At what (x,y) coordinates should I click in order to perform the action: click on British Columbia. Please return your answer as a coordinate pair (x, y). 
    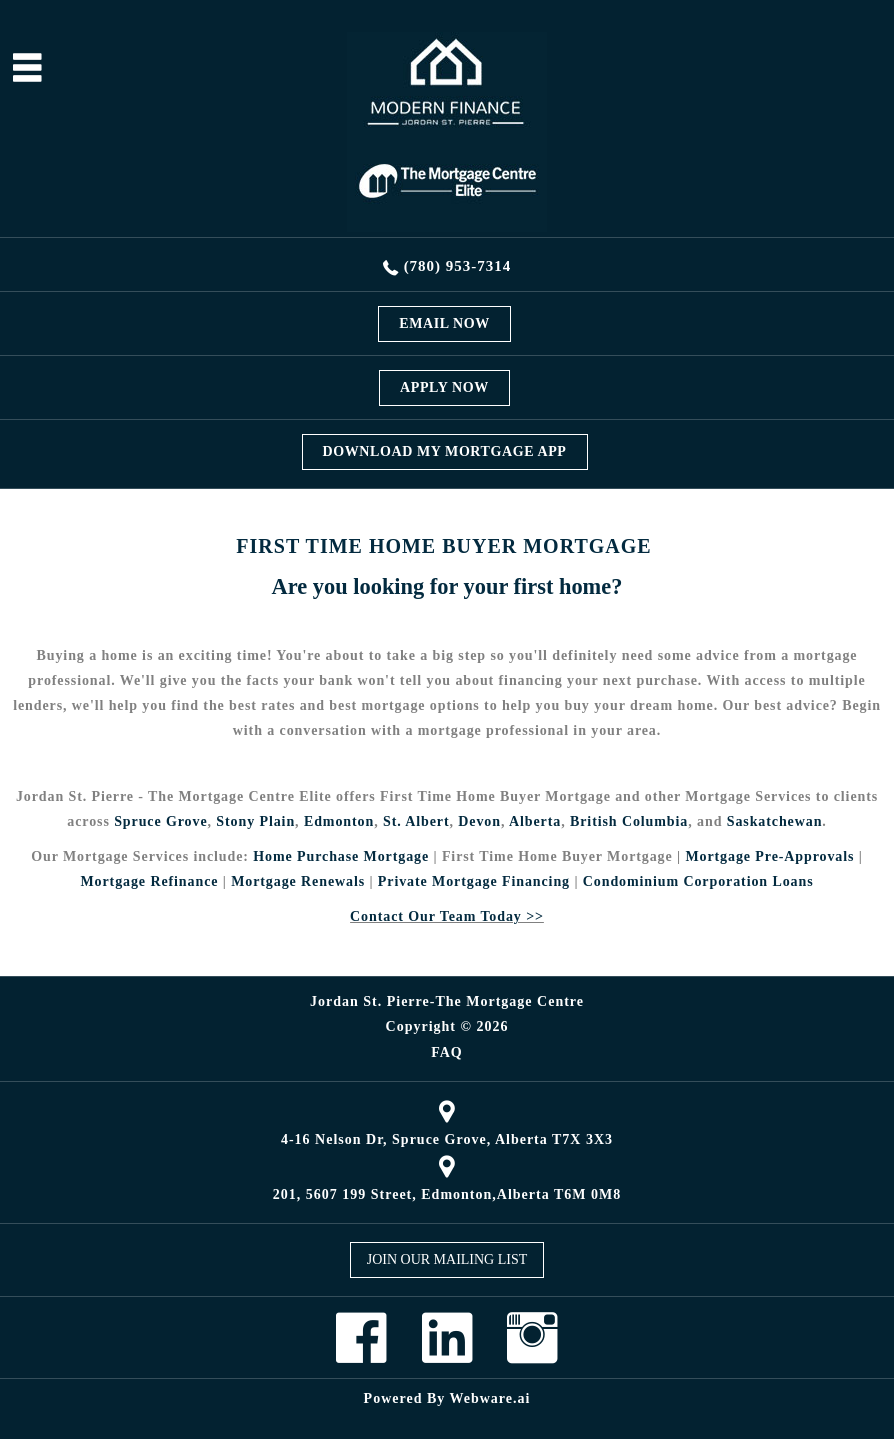
    Looking at the image, I should click on (629, 821).